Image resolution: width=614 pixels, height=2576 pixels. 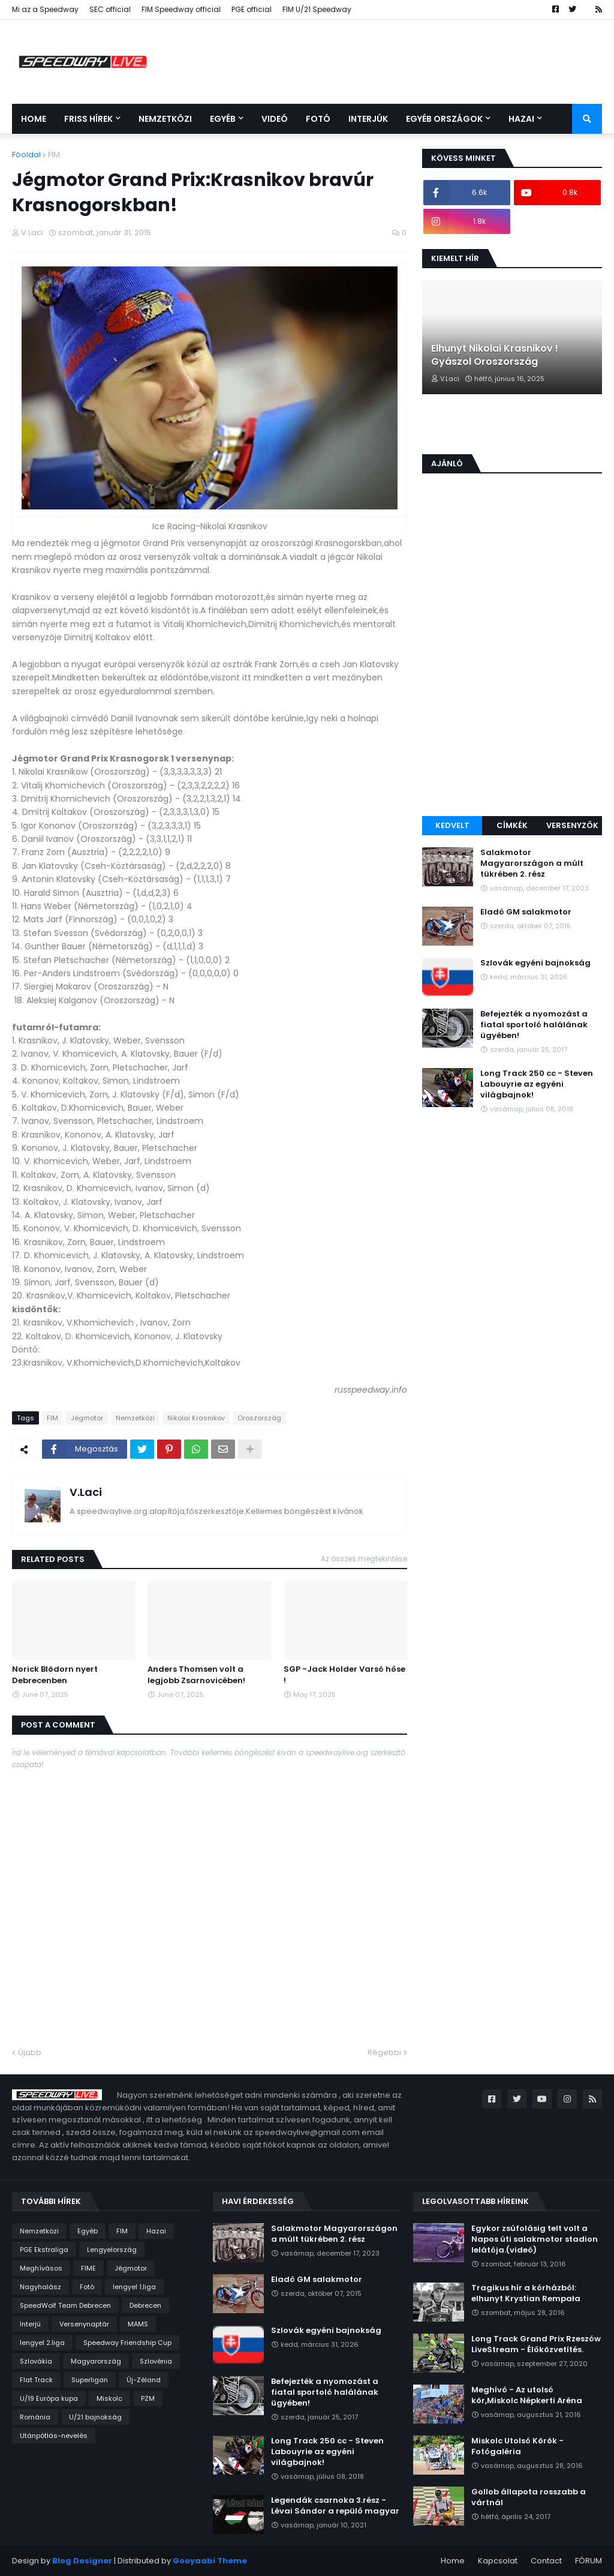 What do you see at coordinates (274, 119) in the screenshot?
I see `Videó [menuitem]` at bounding box center [274, 119].